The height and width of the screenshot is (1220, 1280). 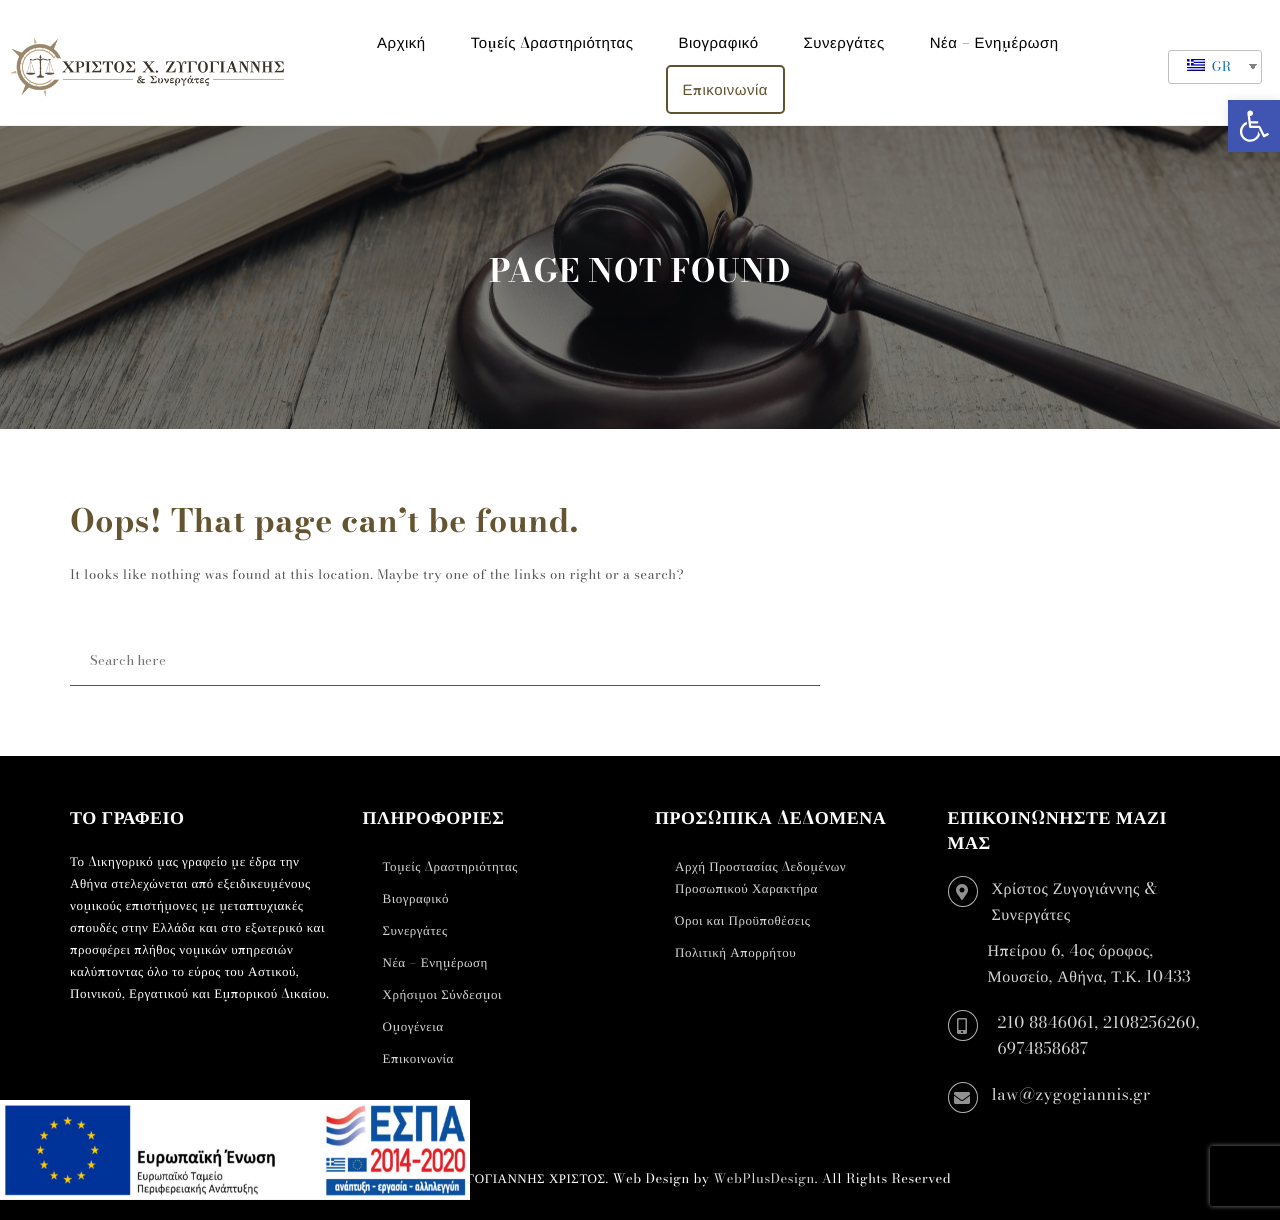 What do you see at coordinates (764, 1179) in the screenshot?
I see `WebPlusDesign [link]` at bounding box center [764, 1179].